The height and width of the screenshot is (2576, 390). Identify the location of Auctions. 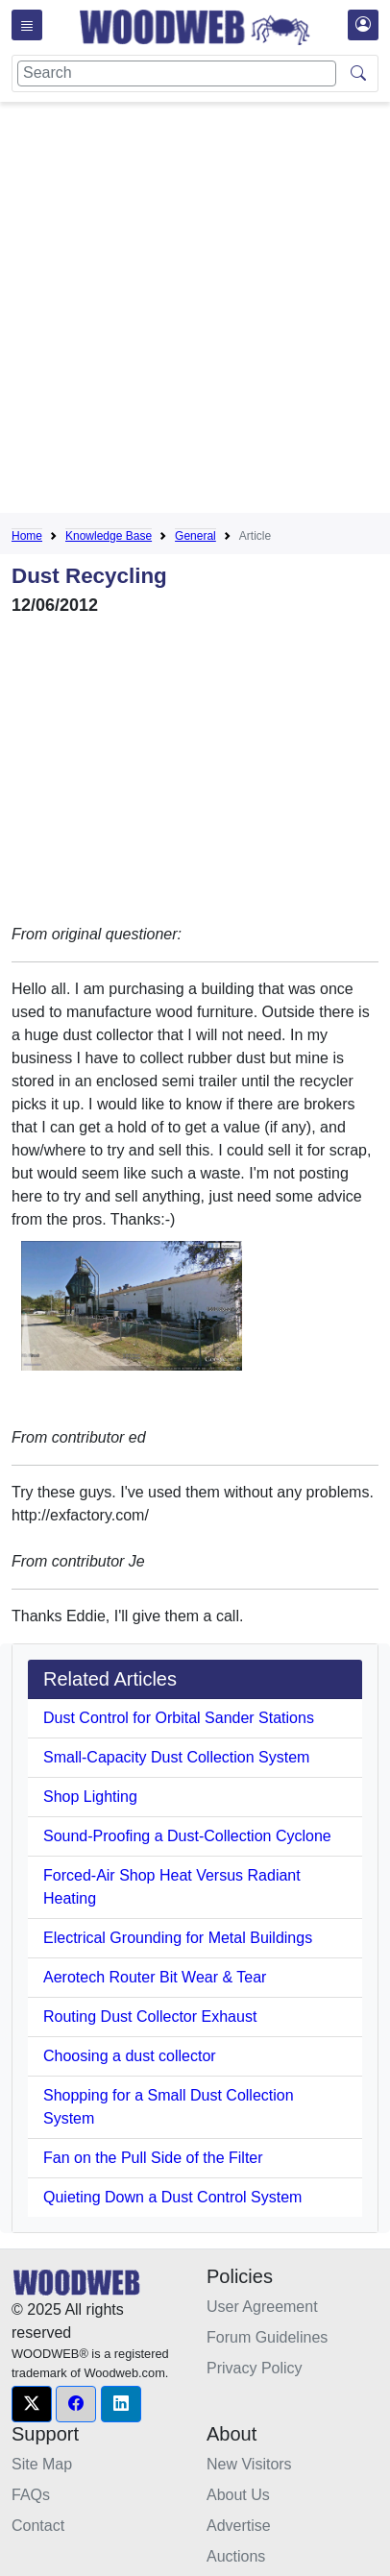
(236, 2556).